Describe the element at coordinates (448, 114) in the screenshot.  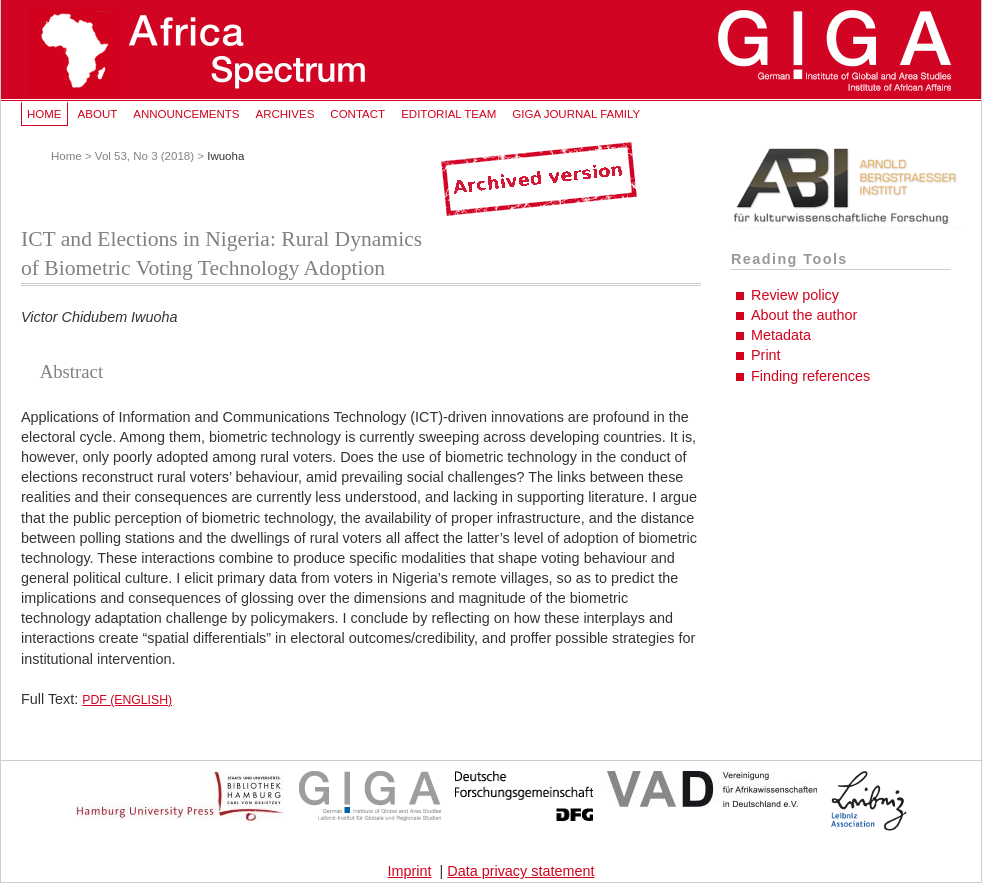
I see `Editorial Team` at that location.